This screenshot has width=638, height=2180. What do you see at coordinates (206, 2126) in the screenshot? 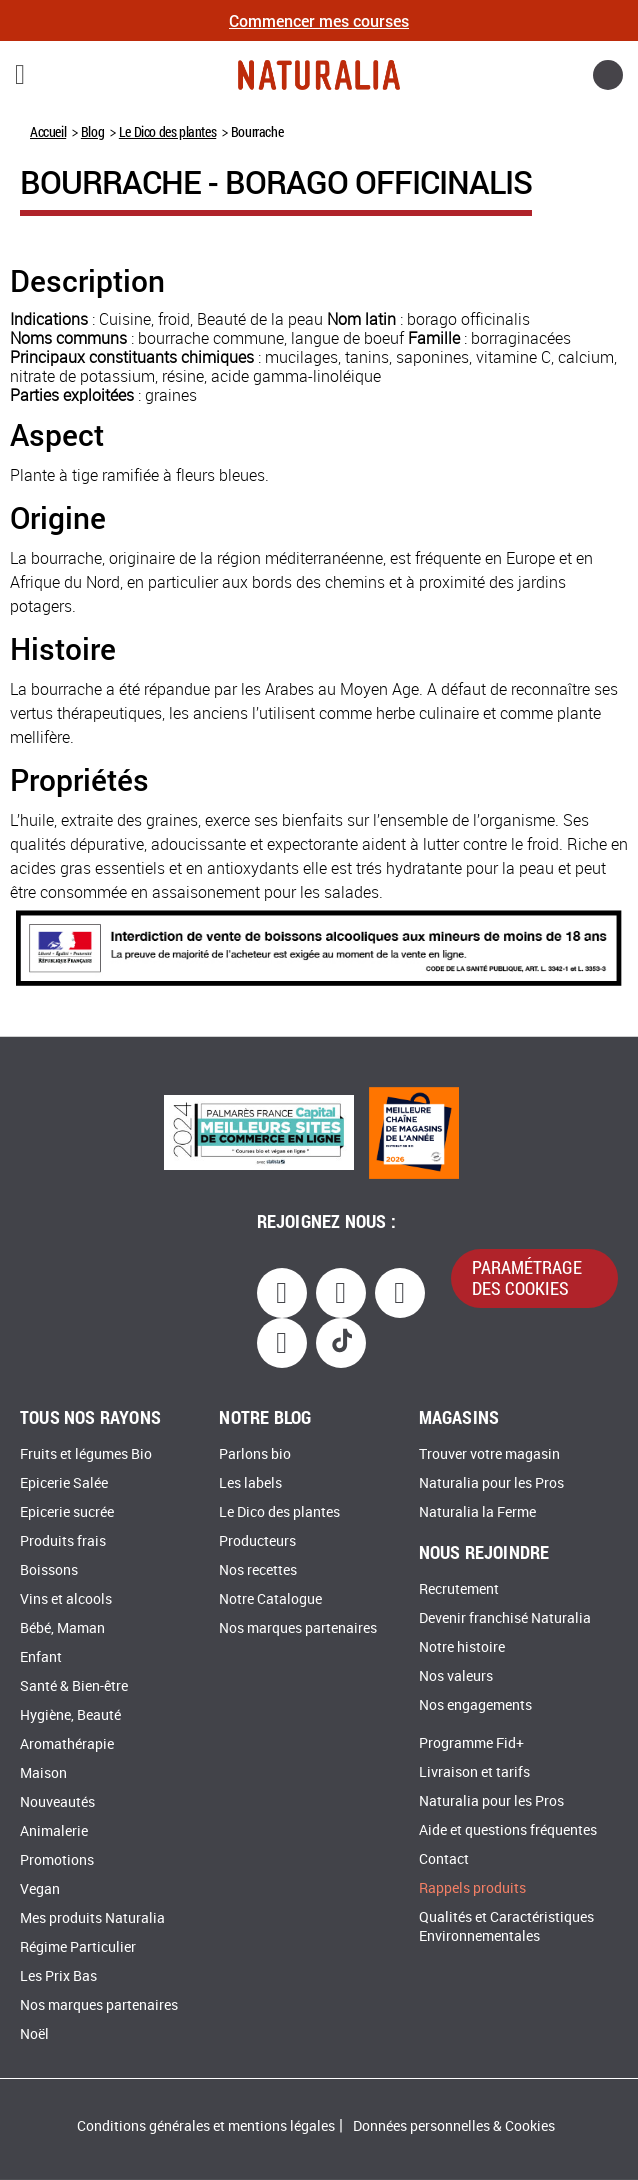
I see `Conditions générales et mentions légales` at bounding box center [206, 2126].